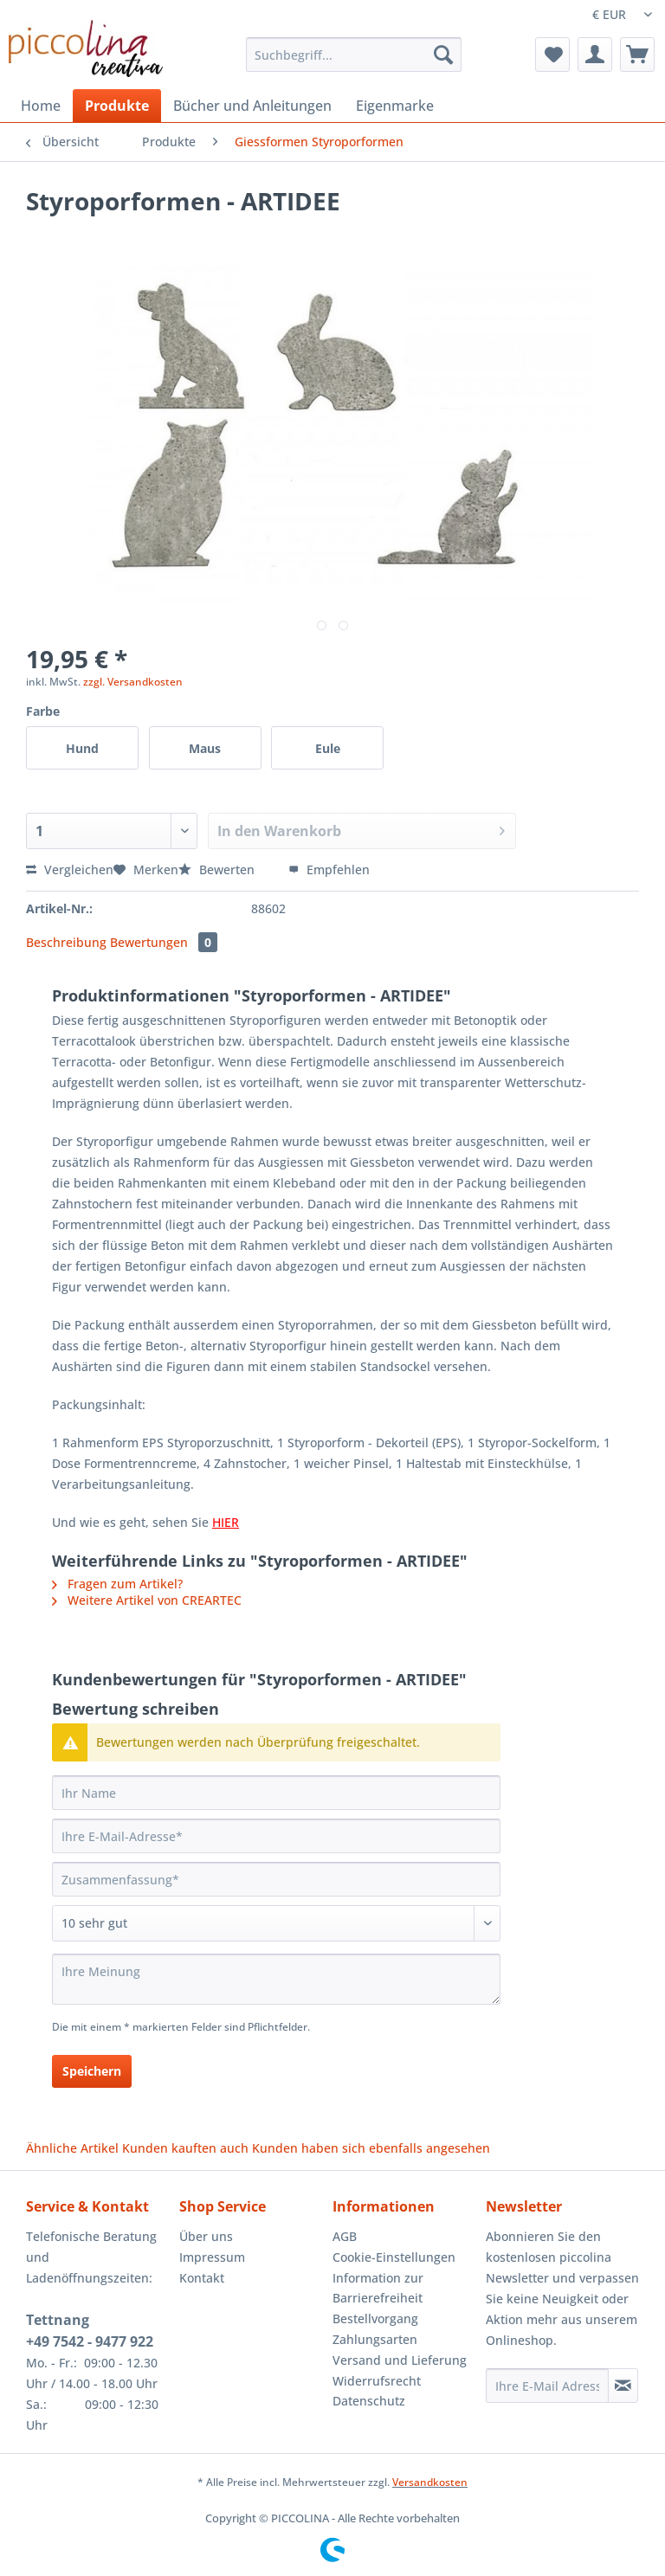 This screenshot has height=2576, width=665. What do you see at coordinates (163, 942) in the screenshot?
I see `Bewertungen` at bounding box center [163, 942].